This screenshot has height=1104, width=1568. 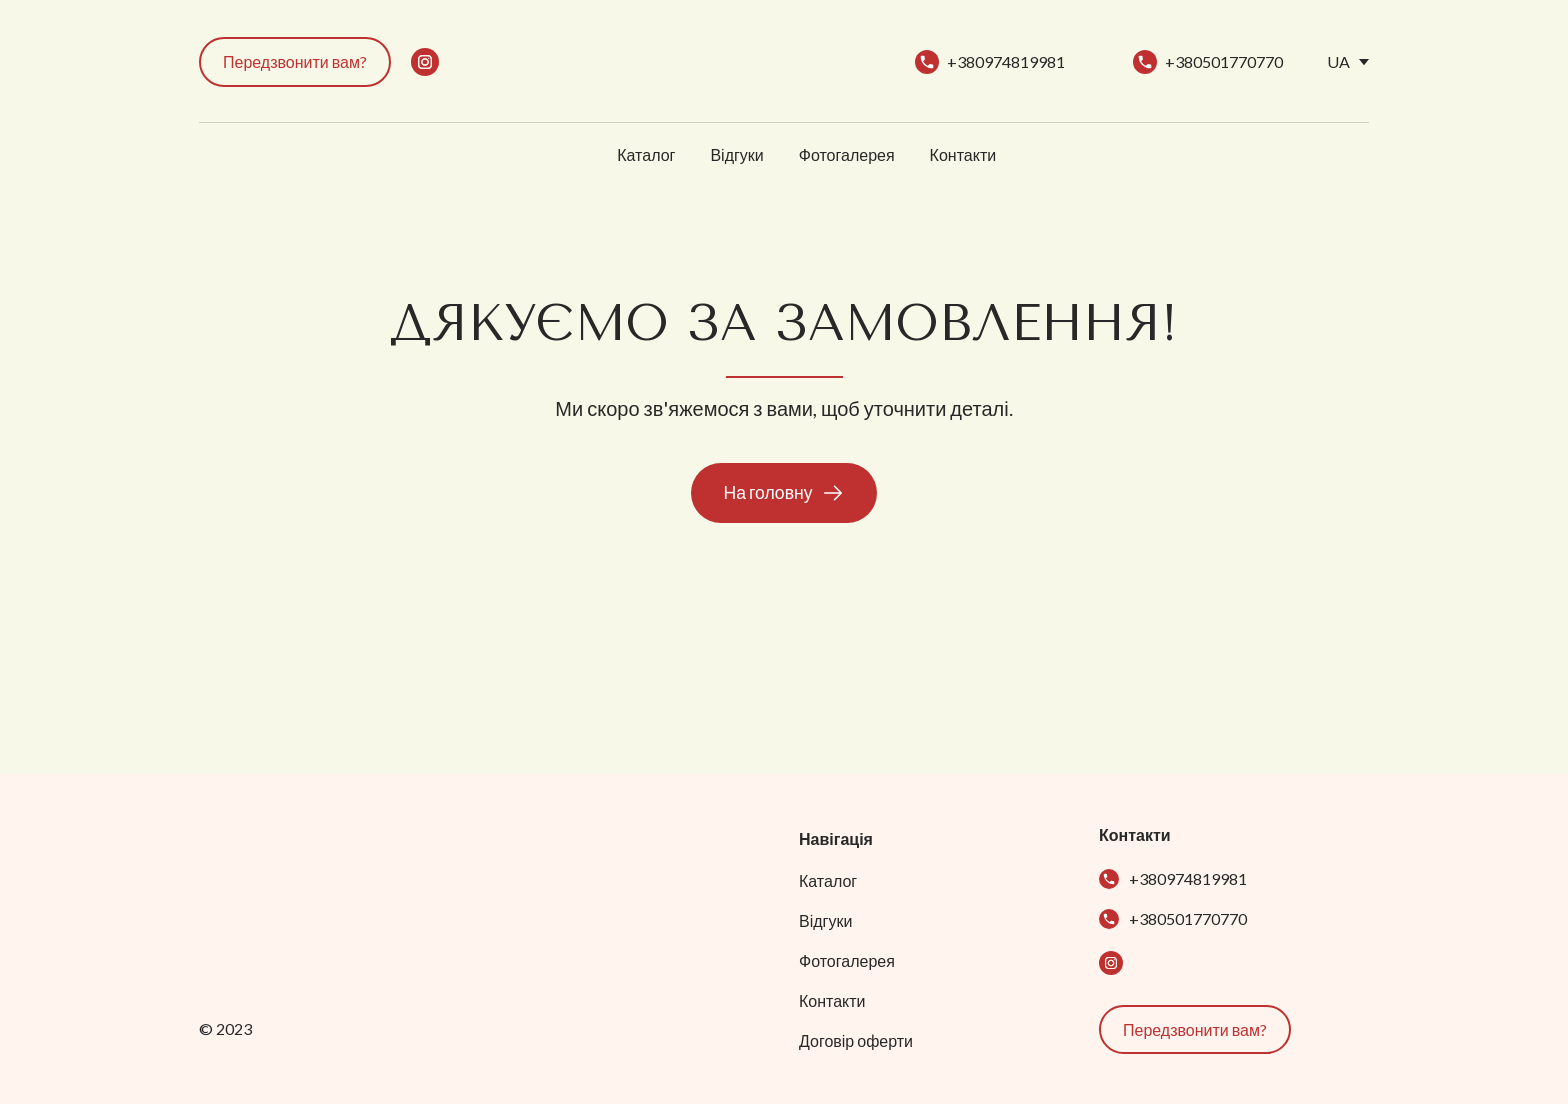 What do you see at coordinates (767, 62) in the screenshot?
I see `[Return to home page]` at bounding box center [767, 62].